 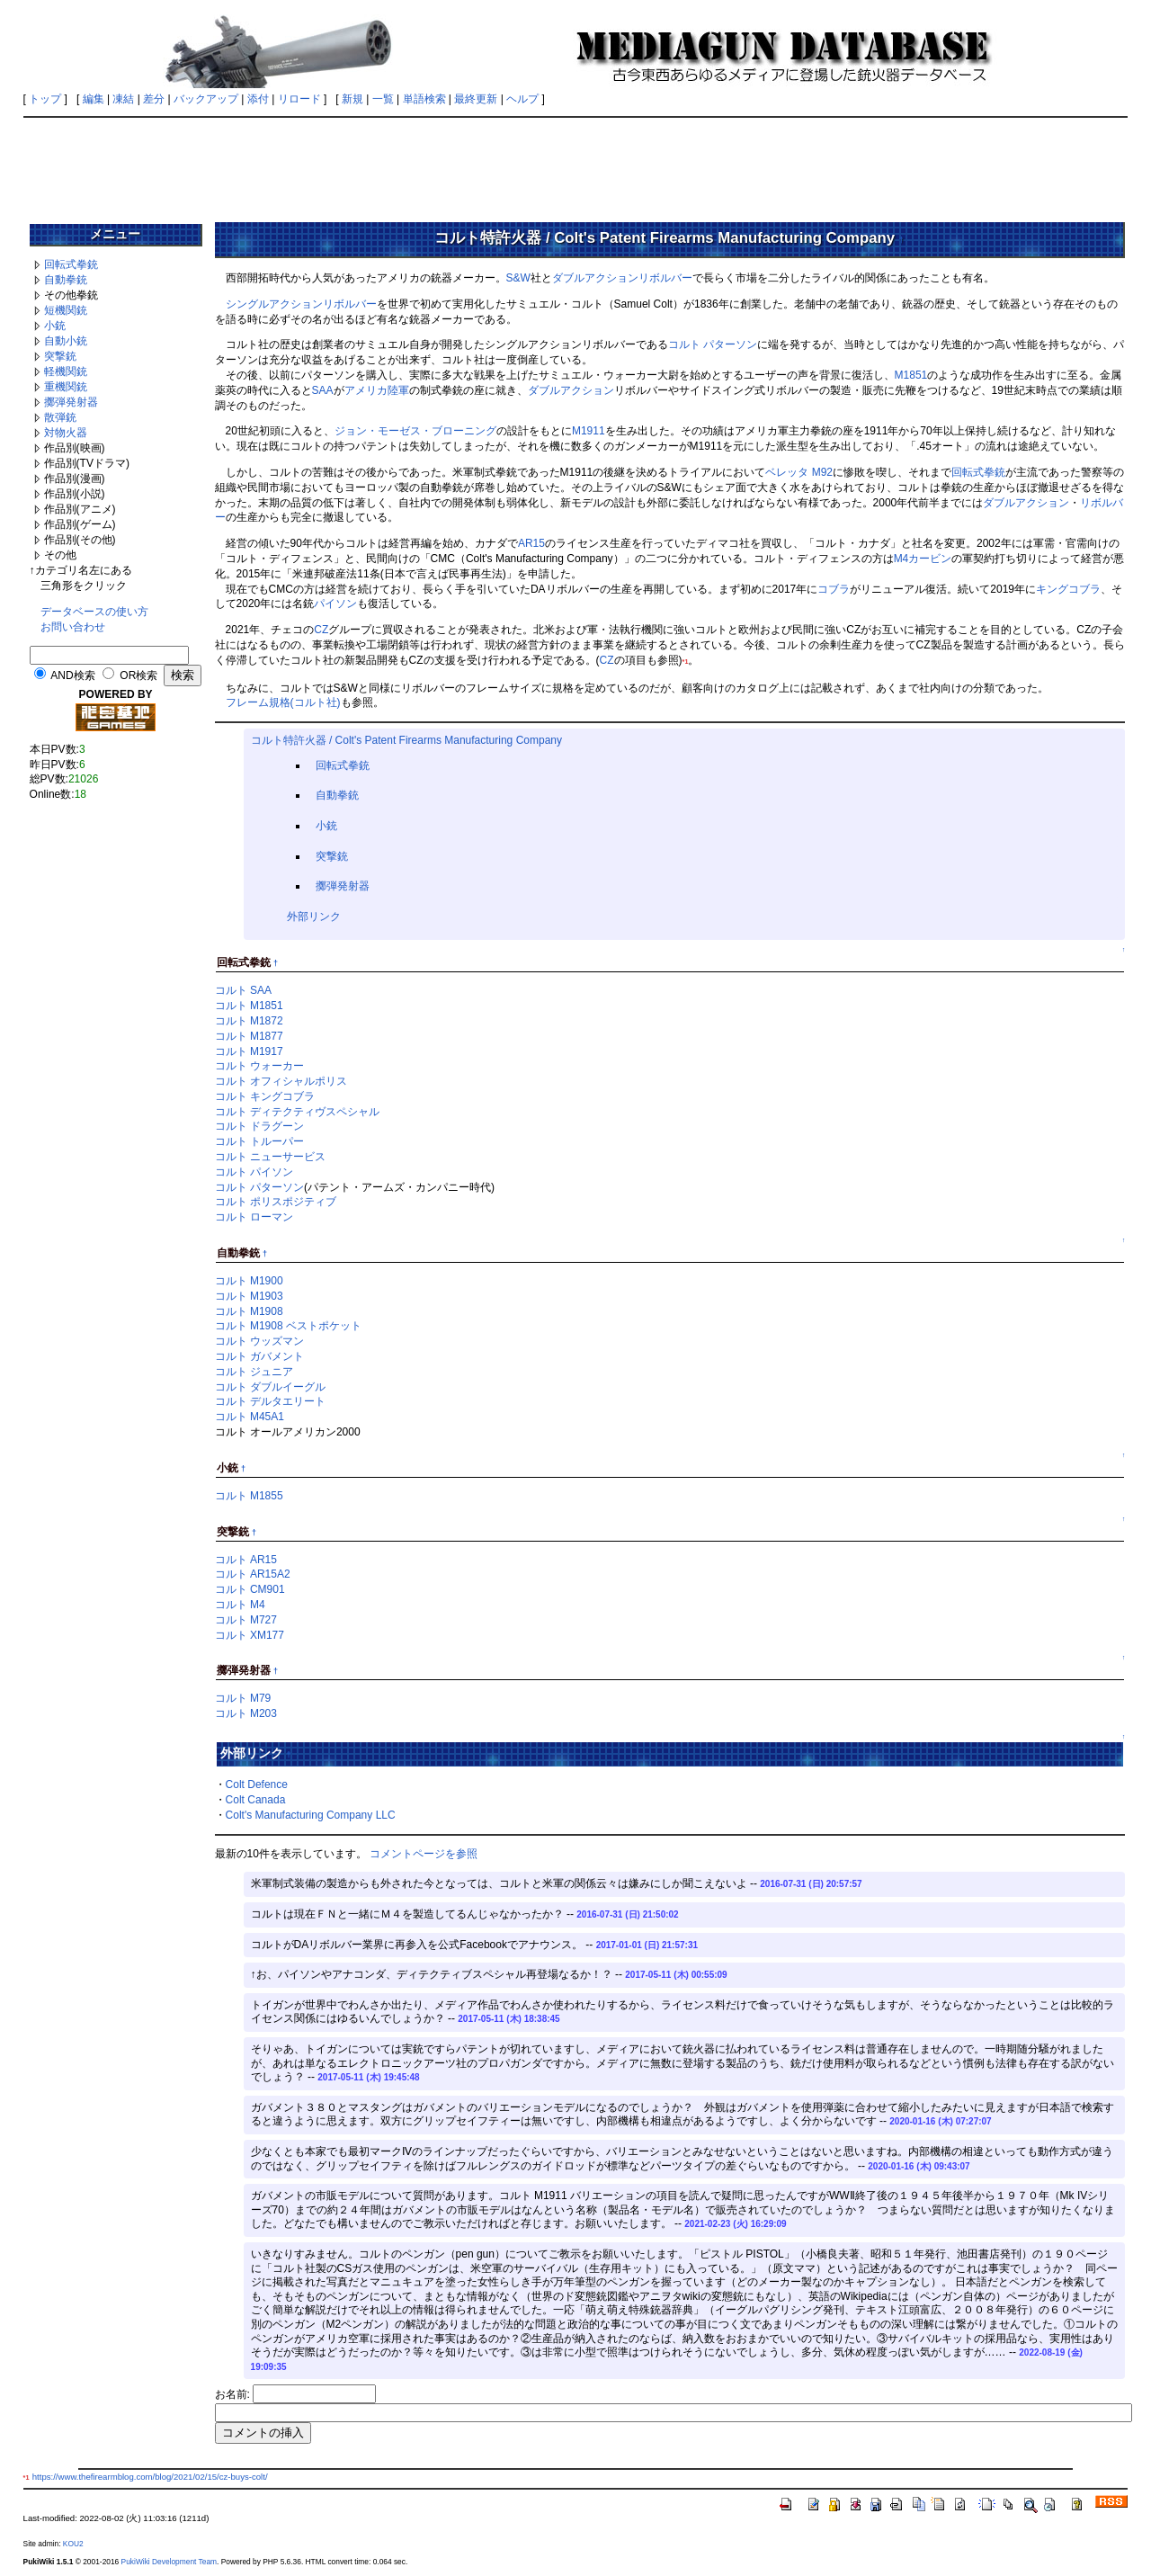 What do you see at coordinates (246, 1620) in the screenshot?
I see `コルト M727` at bounding box center [246, 1620].